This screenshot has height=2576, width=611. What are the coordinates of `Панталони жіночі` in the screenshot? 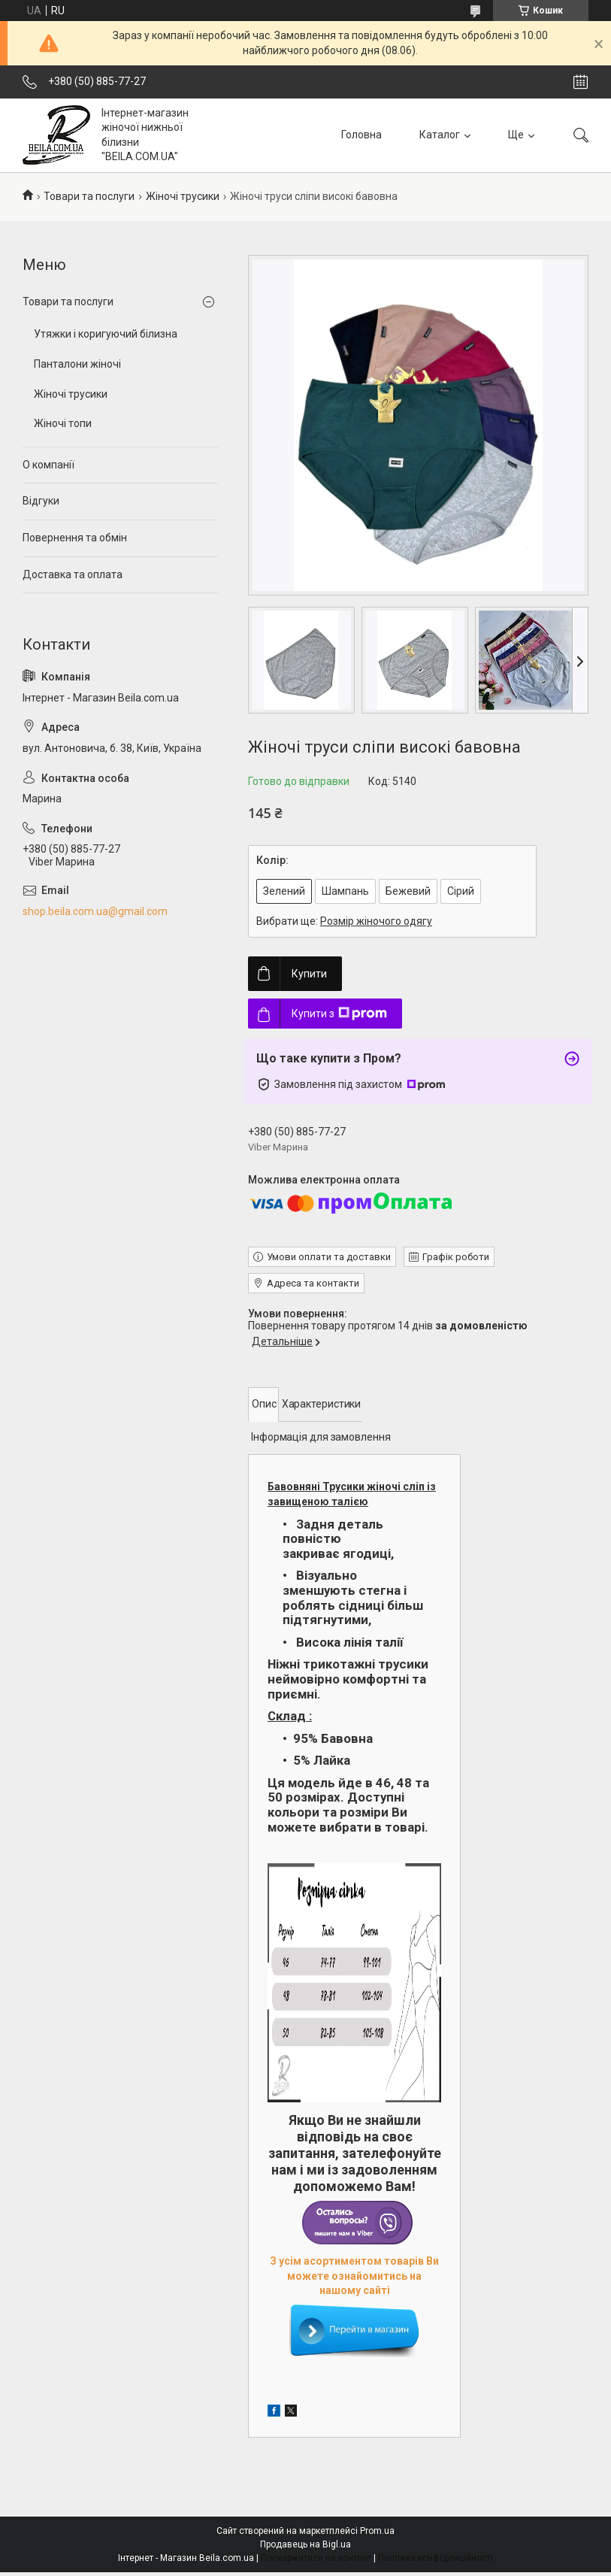 It's located at (77, 364).